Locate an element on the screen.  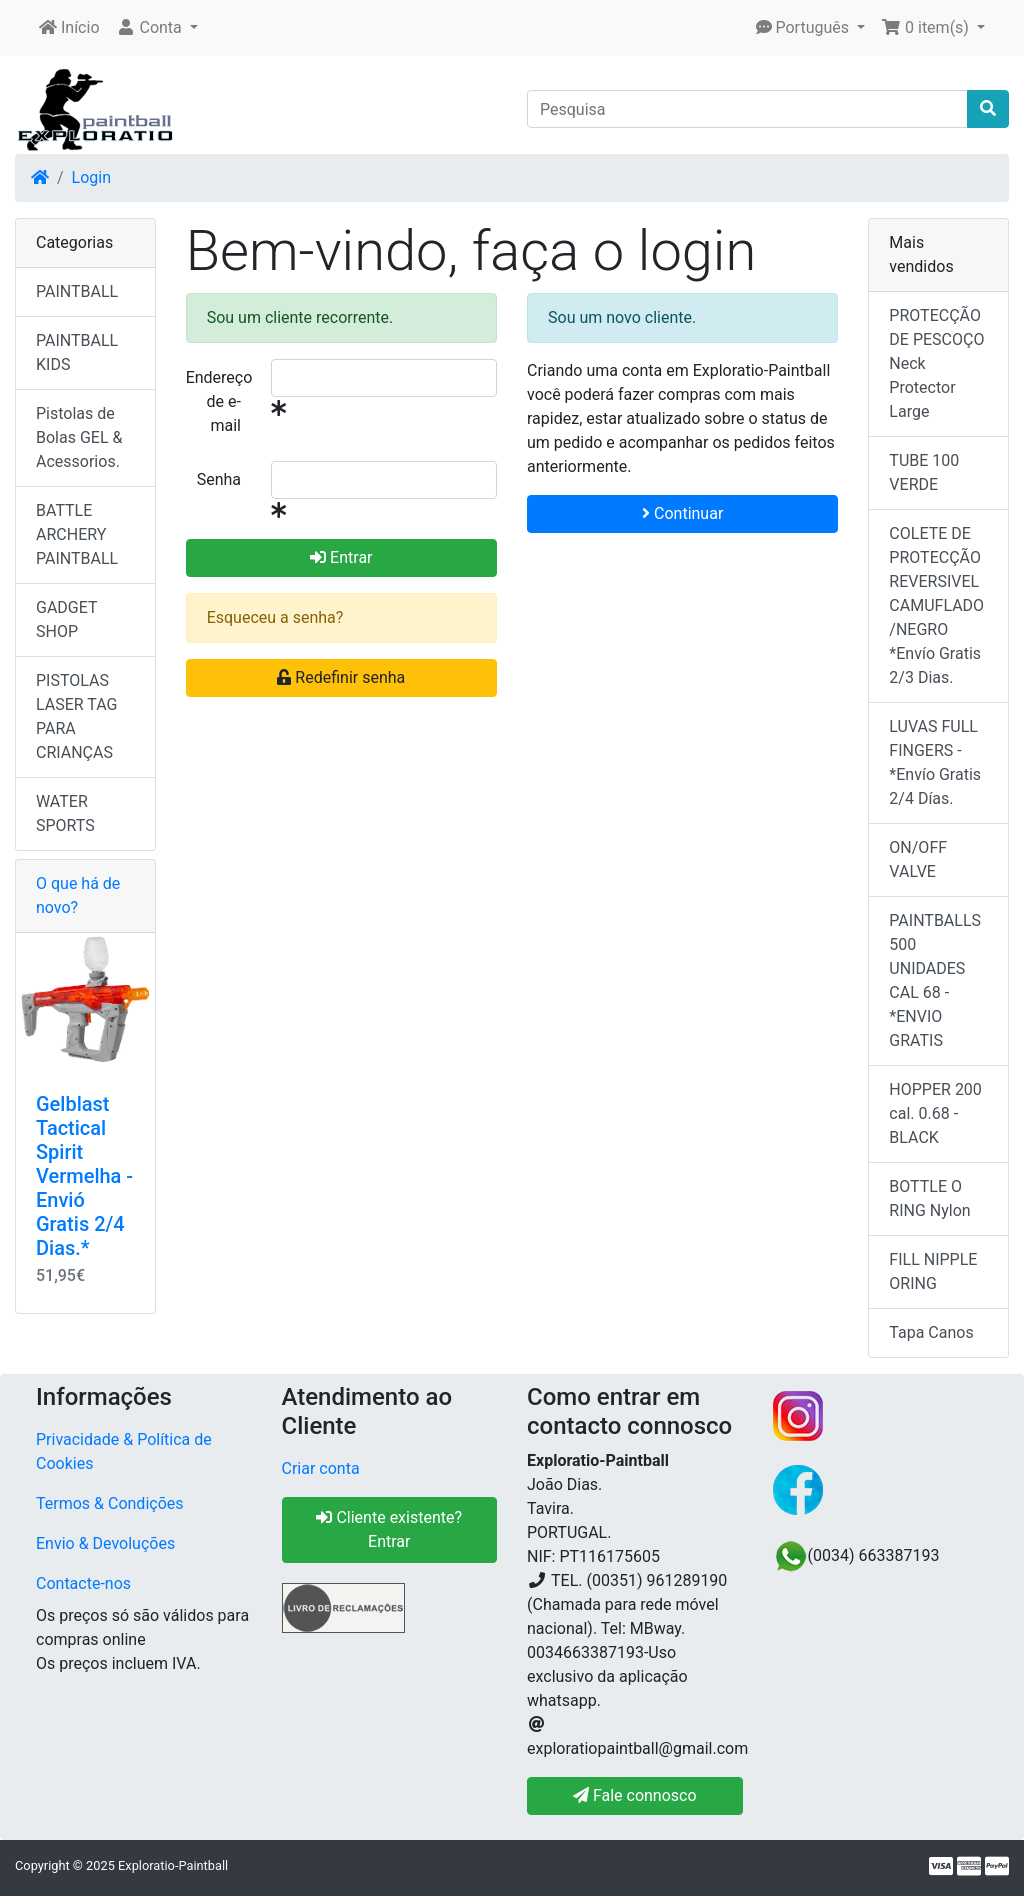
BATTLE ARCHERY PAINTBALL is located at coordinates (77, 534).